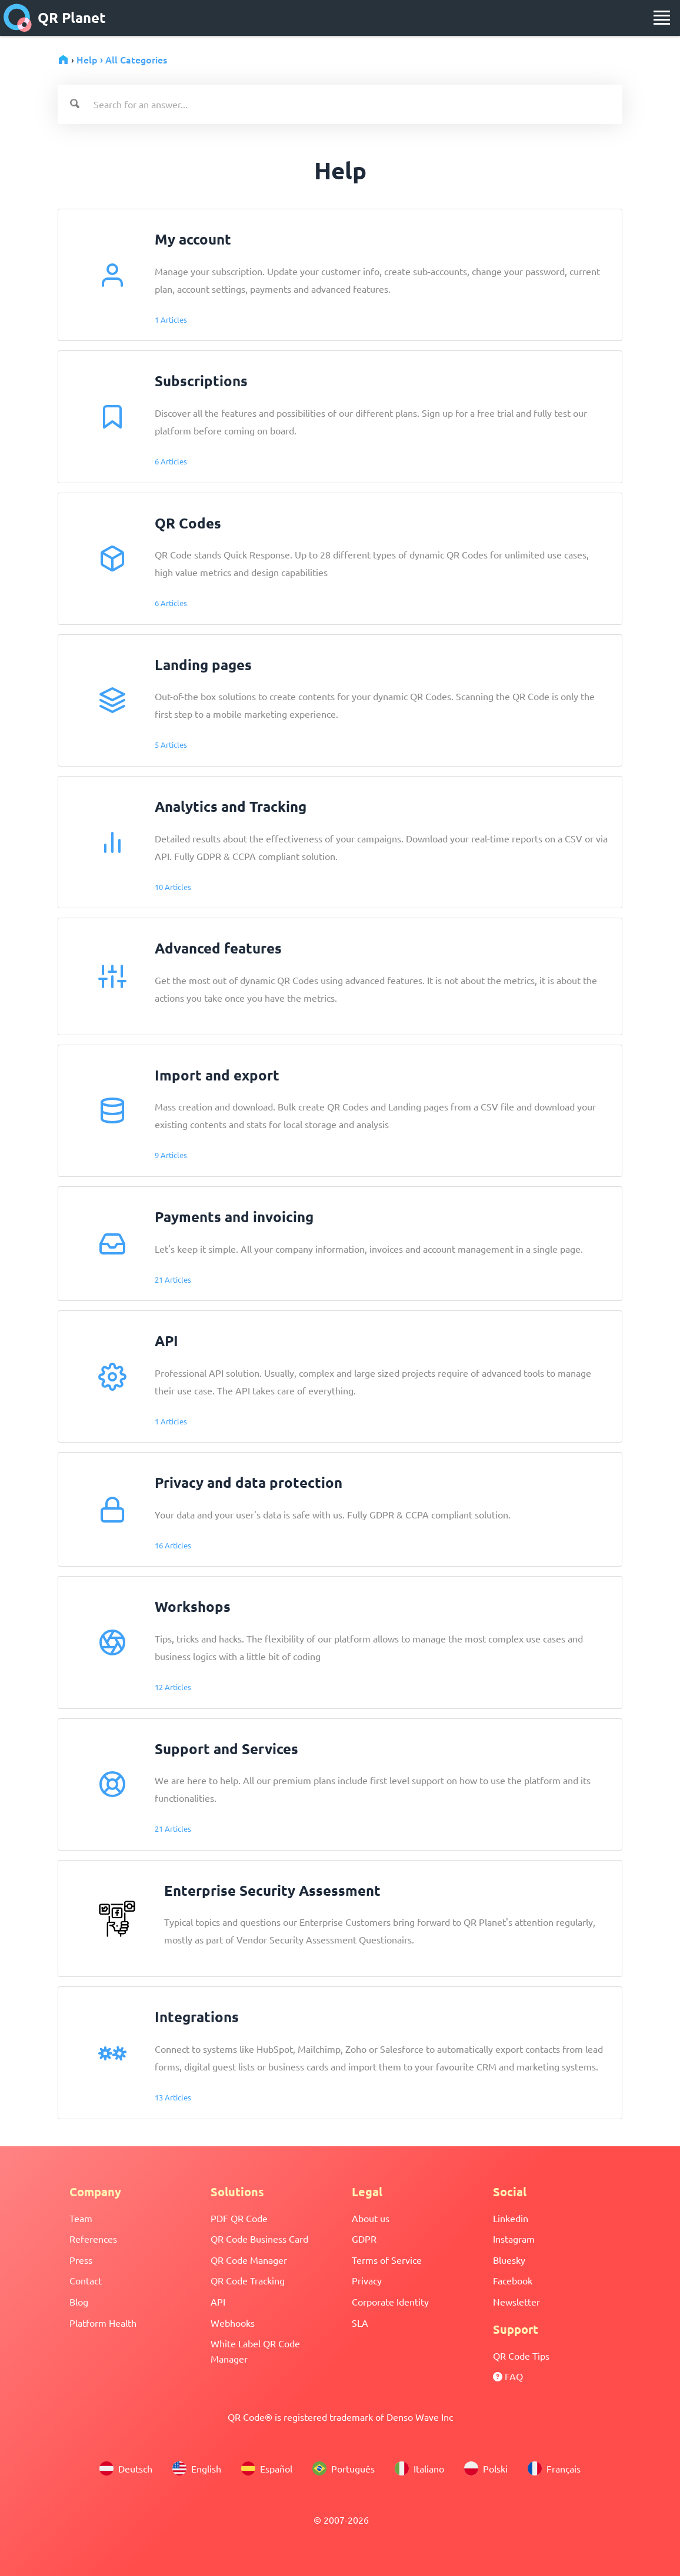  What do you see at coordinates (367, 2280) in the screenshot?
I see `Privacy` at bounding box center [367, 2280].